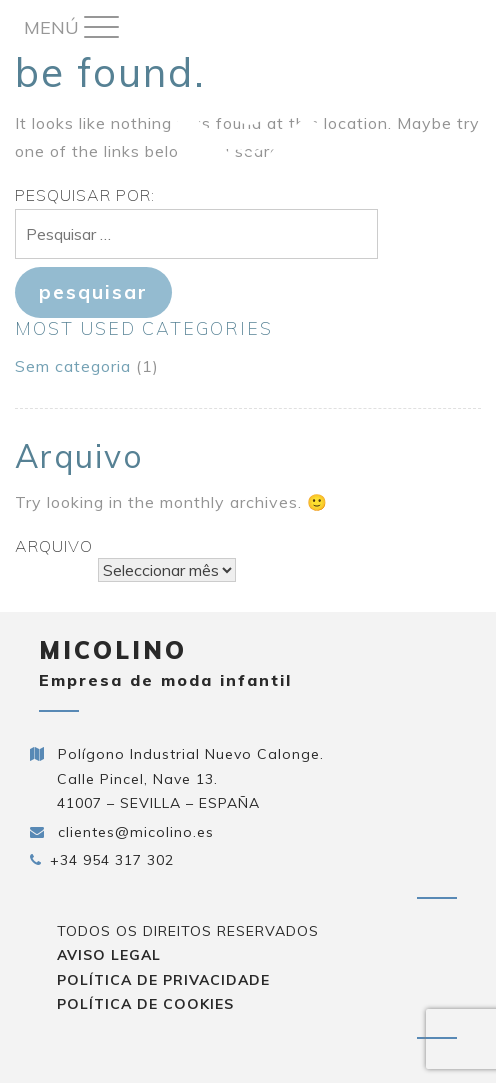 This screenshot has width=496, height=1083. What do you see at coordinates (54, 546) in the screenshot?
I see `Arquivo` at bounding box center [54, 546].